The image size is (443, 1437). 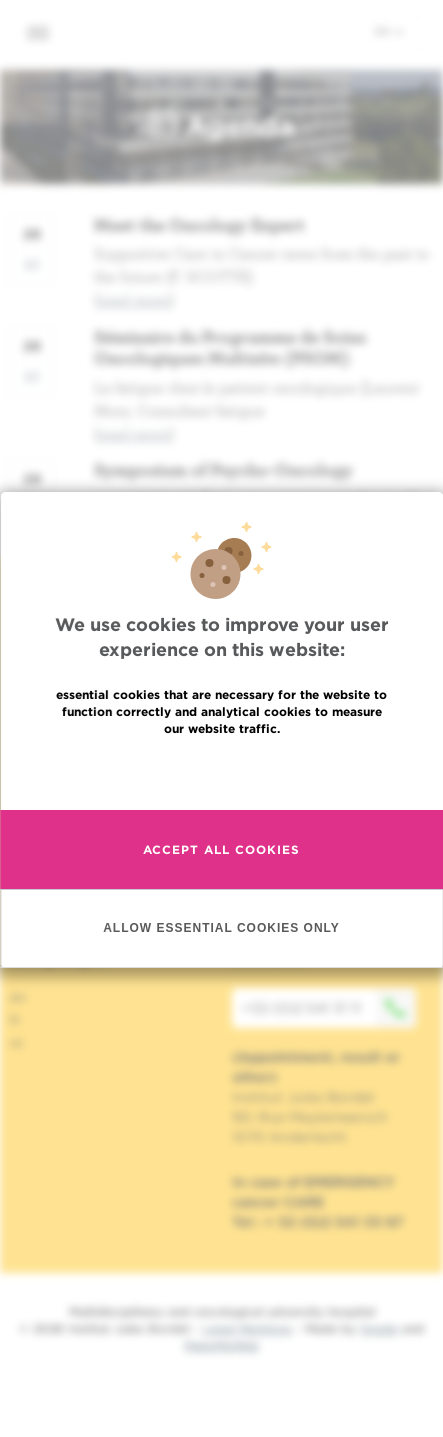 I want to click on Symposium of Psycho-Oncology, so click(x=223, y=469).